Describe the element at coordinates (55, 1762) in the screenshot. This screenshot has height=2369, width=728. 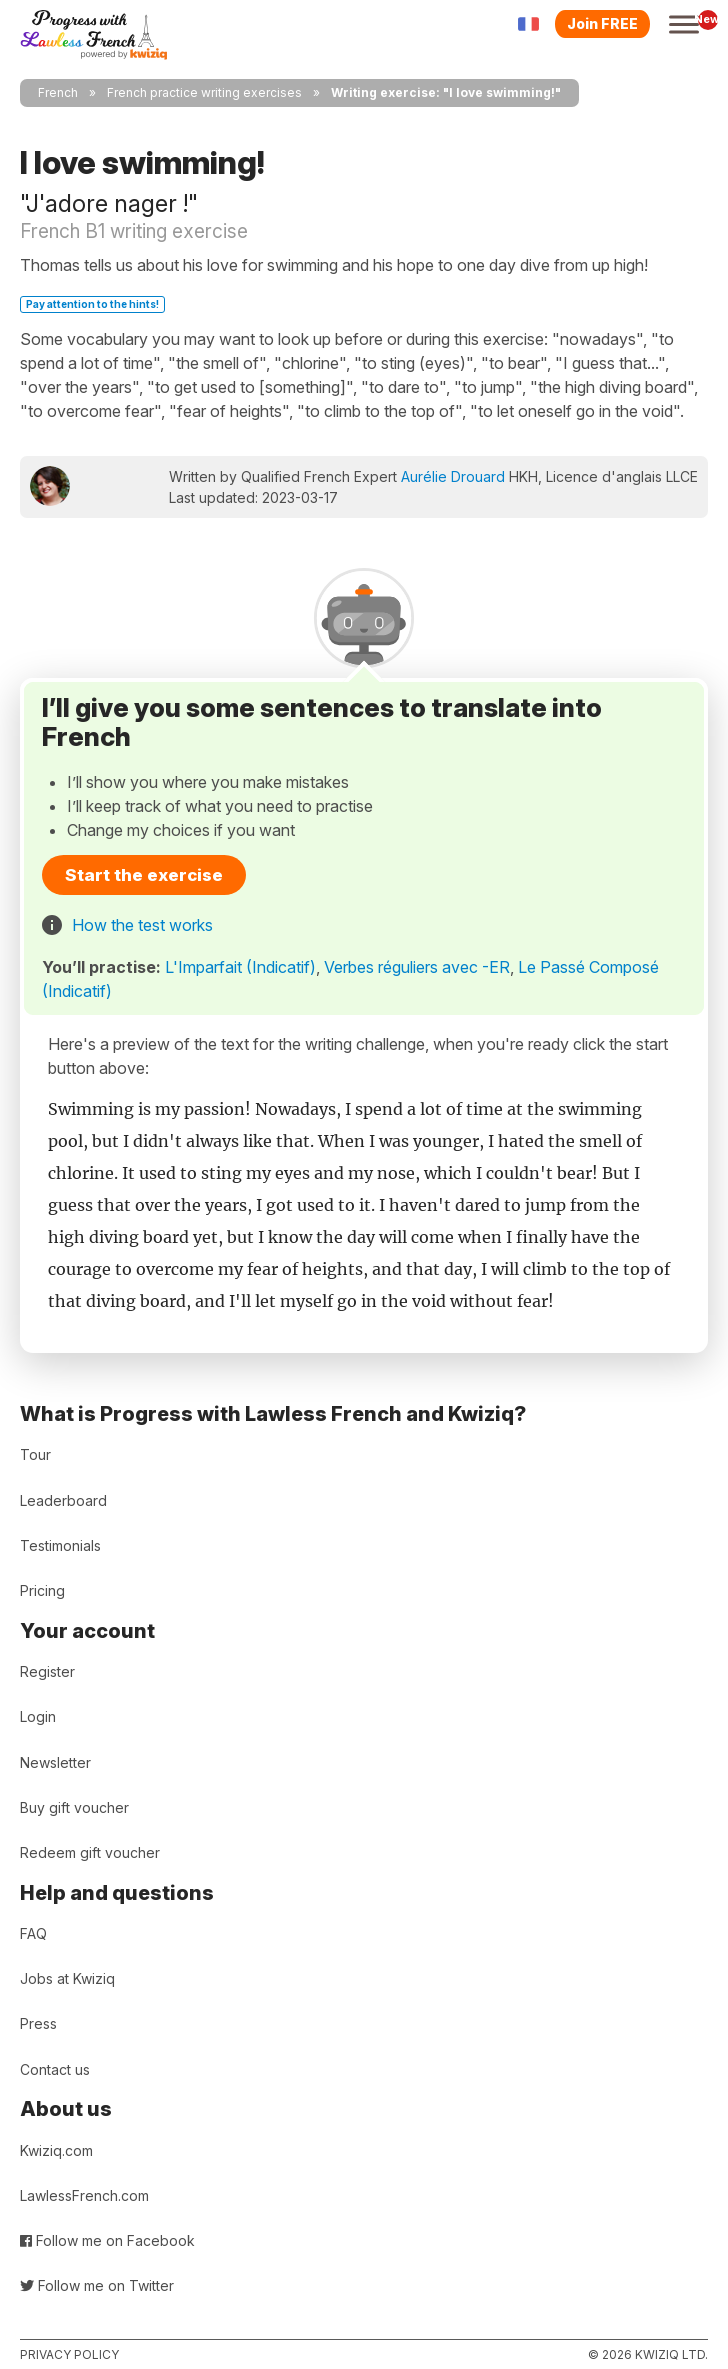
I see `Newsletter` at that location.